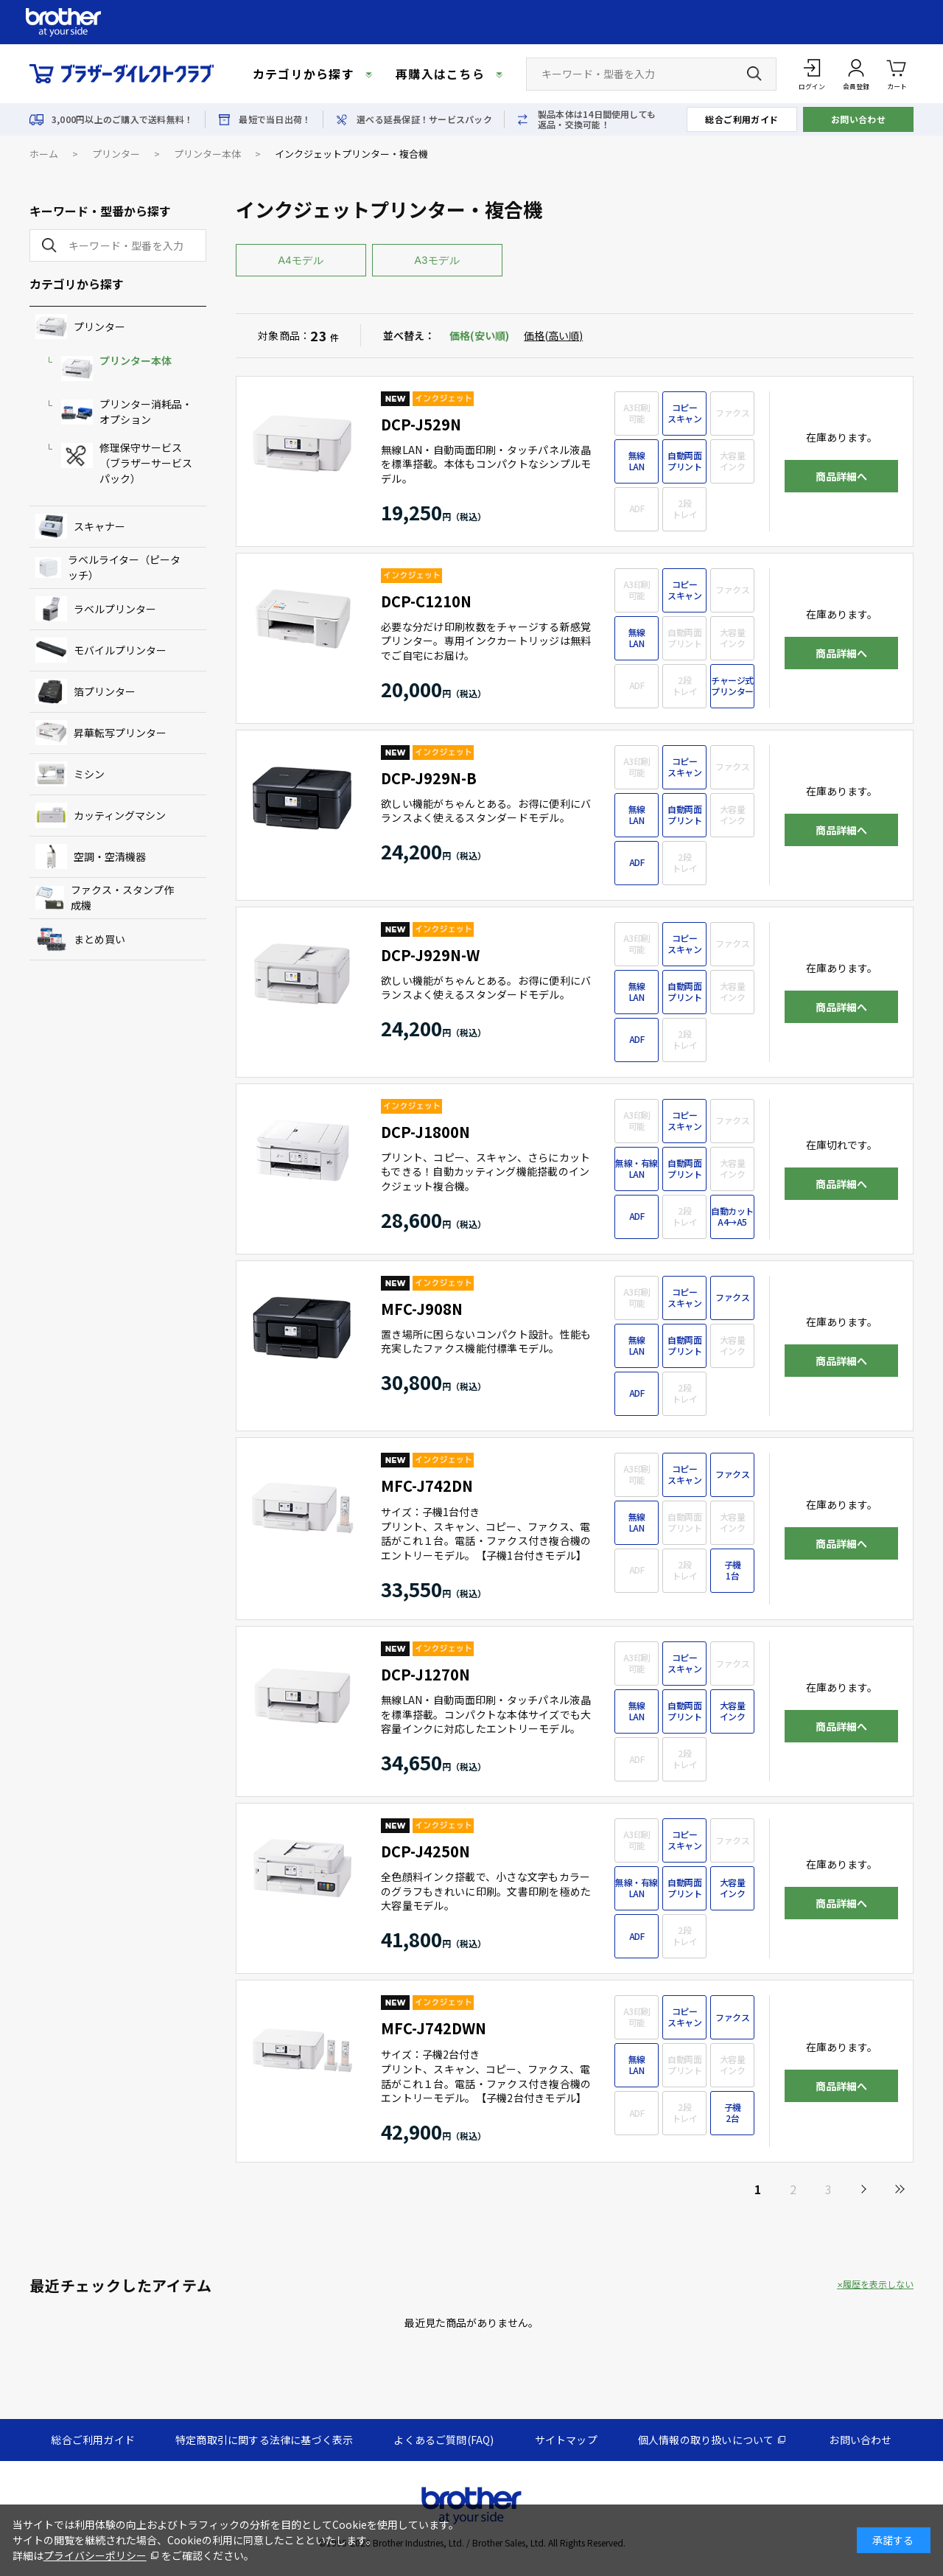 This screenshot has height=2576, width=943. What do you see at coordinates (553, 335) in the screenshot?
I see `価格(高い順)` at bounding box center [553, 335].